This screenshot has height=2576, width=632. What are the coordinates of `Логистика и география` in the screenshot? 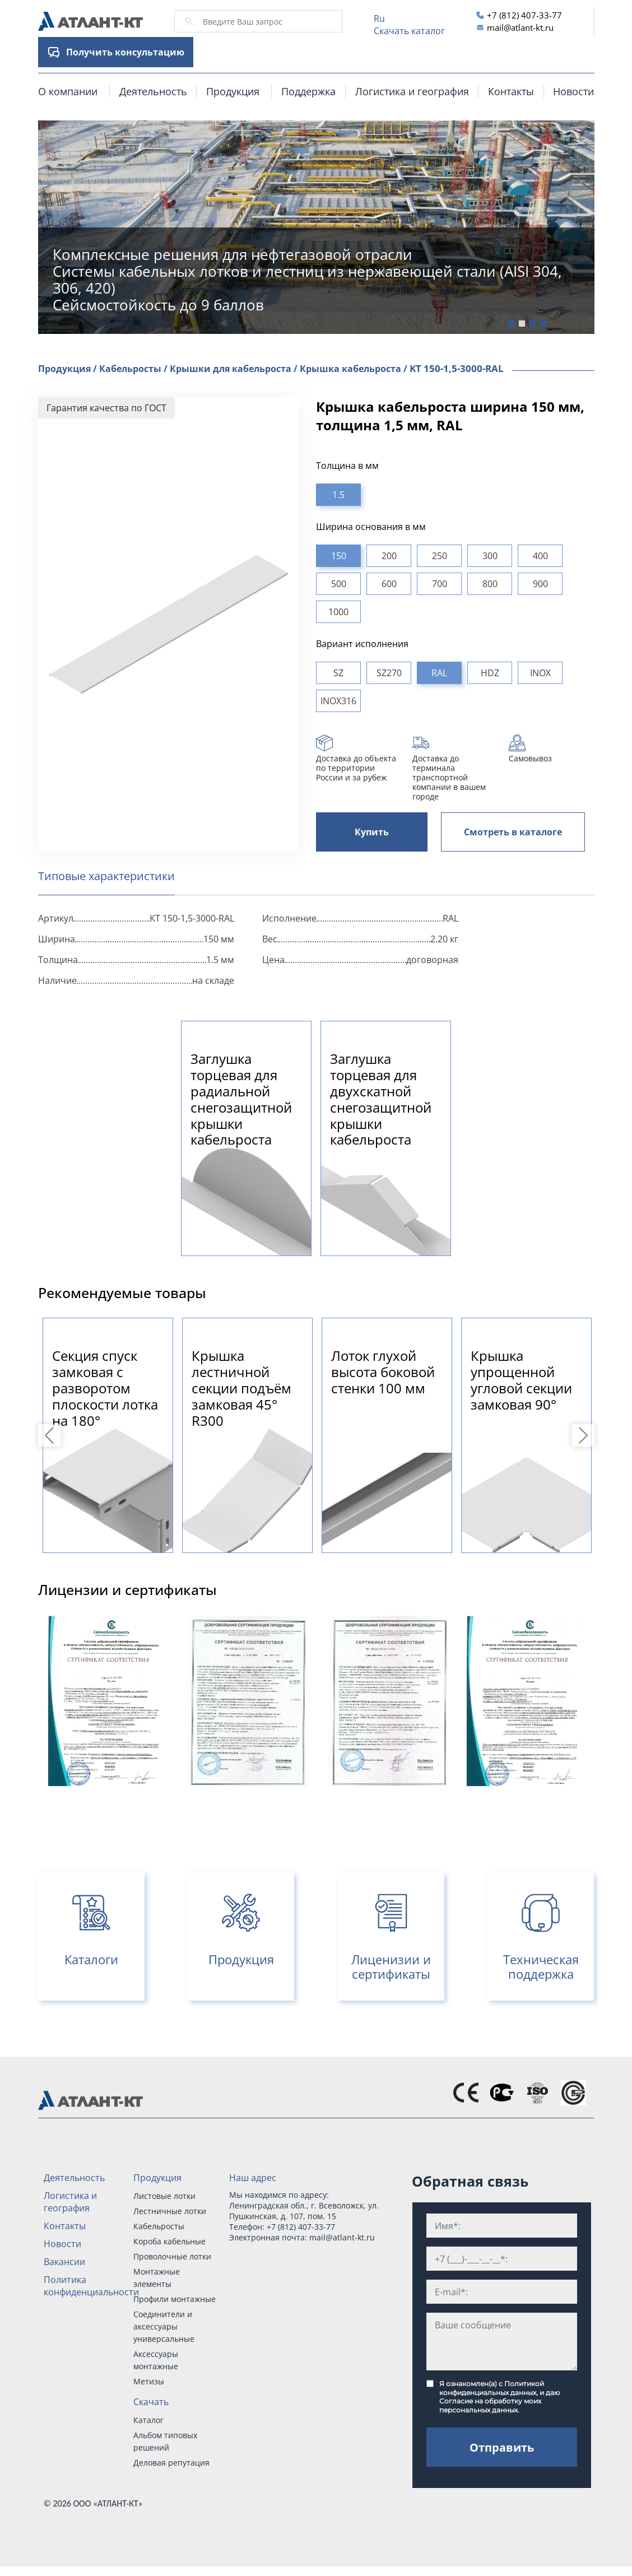 It's located at (412, 91).